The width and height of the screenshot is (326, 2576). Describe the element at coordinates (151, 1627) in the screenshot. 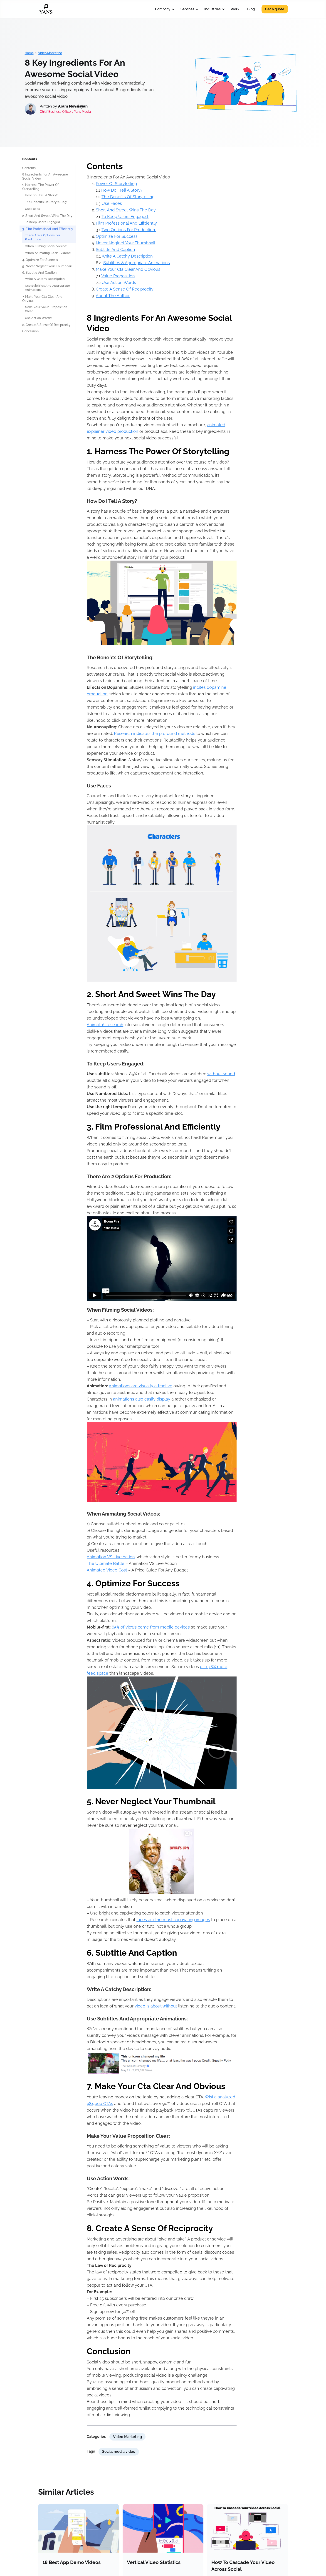

I see `65% of views come from mobile devices` at that location.